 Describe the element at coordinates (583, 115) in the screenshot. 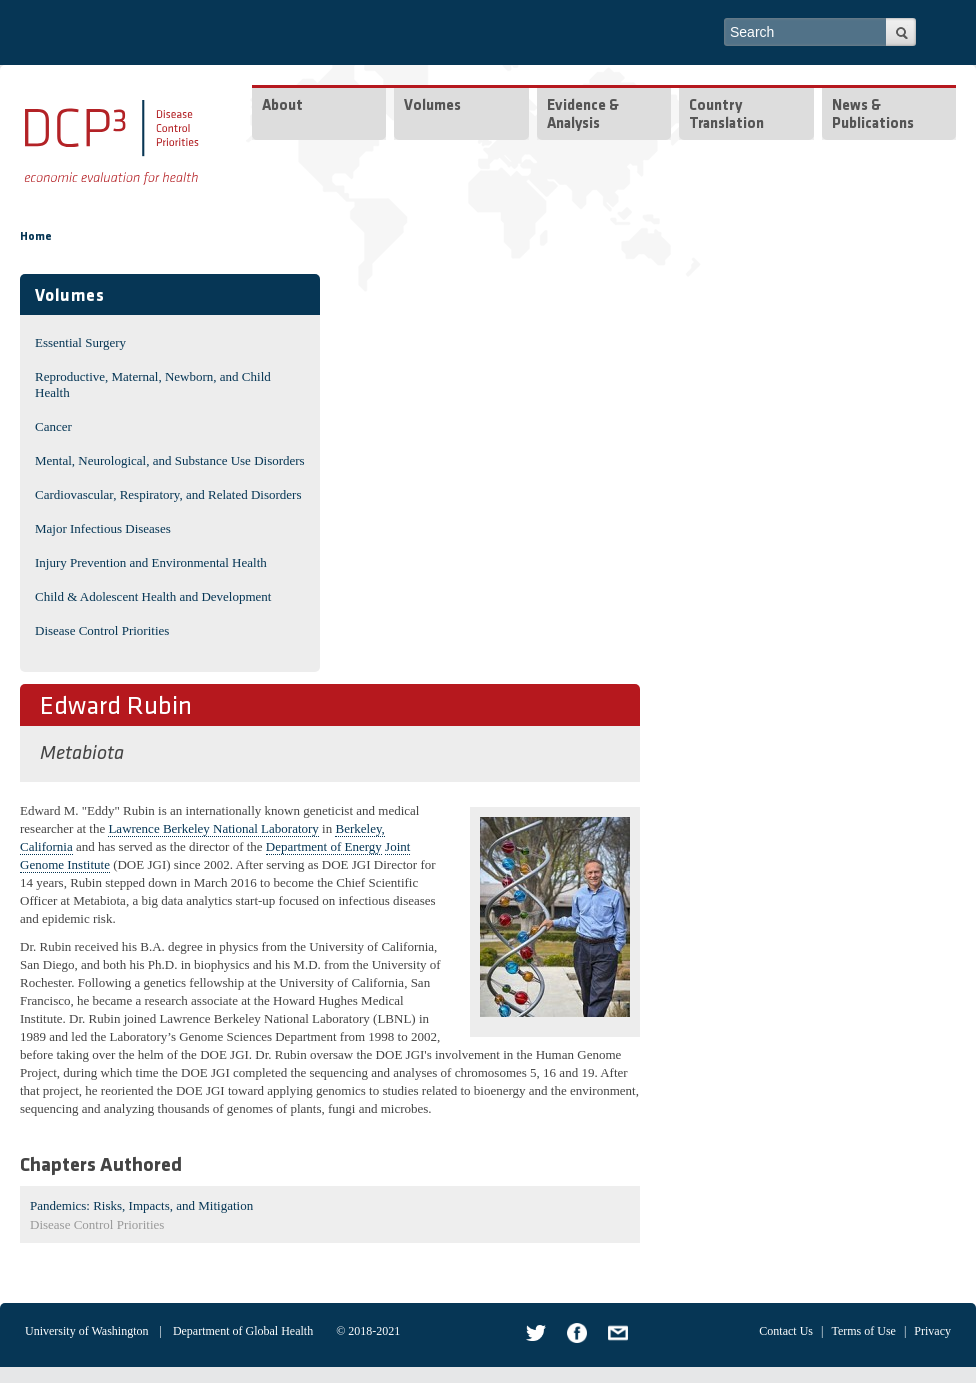

I see `Evidence & Analysis` at that location.